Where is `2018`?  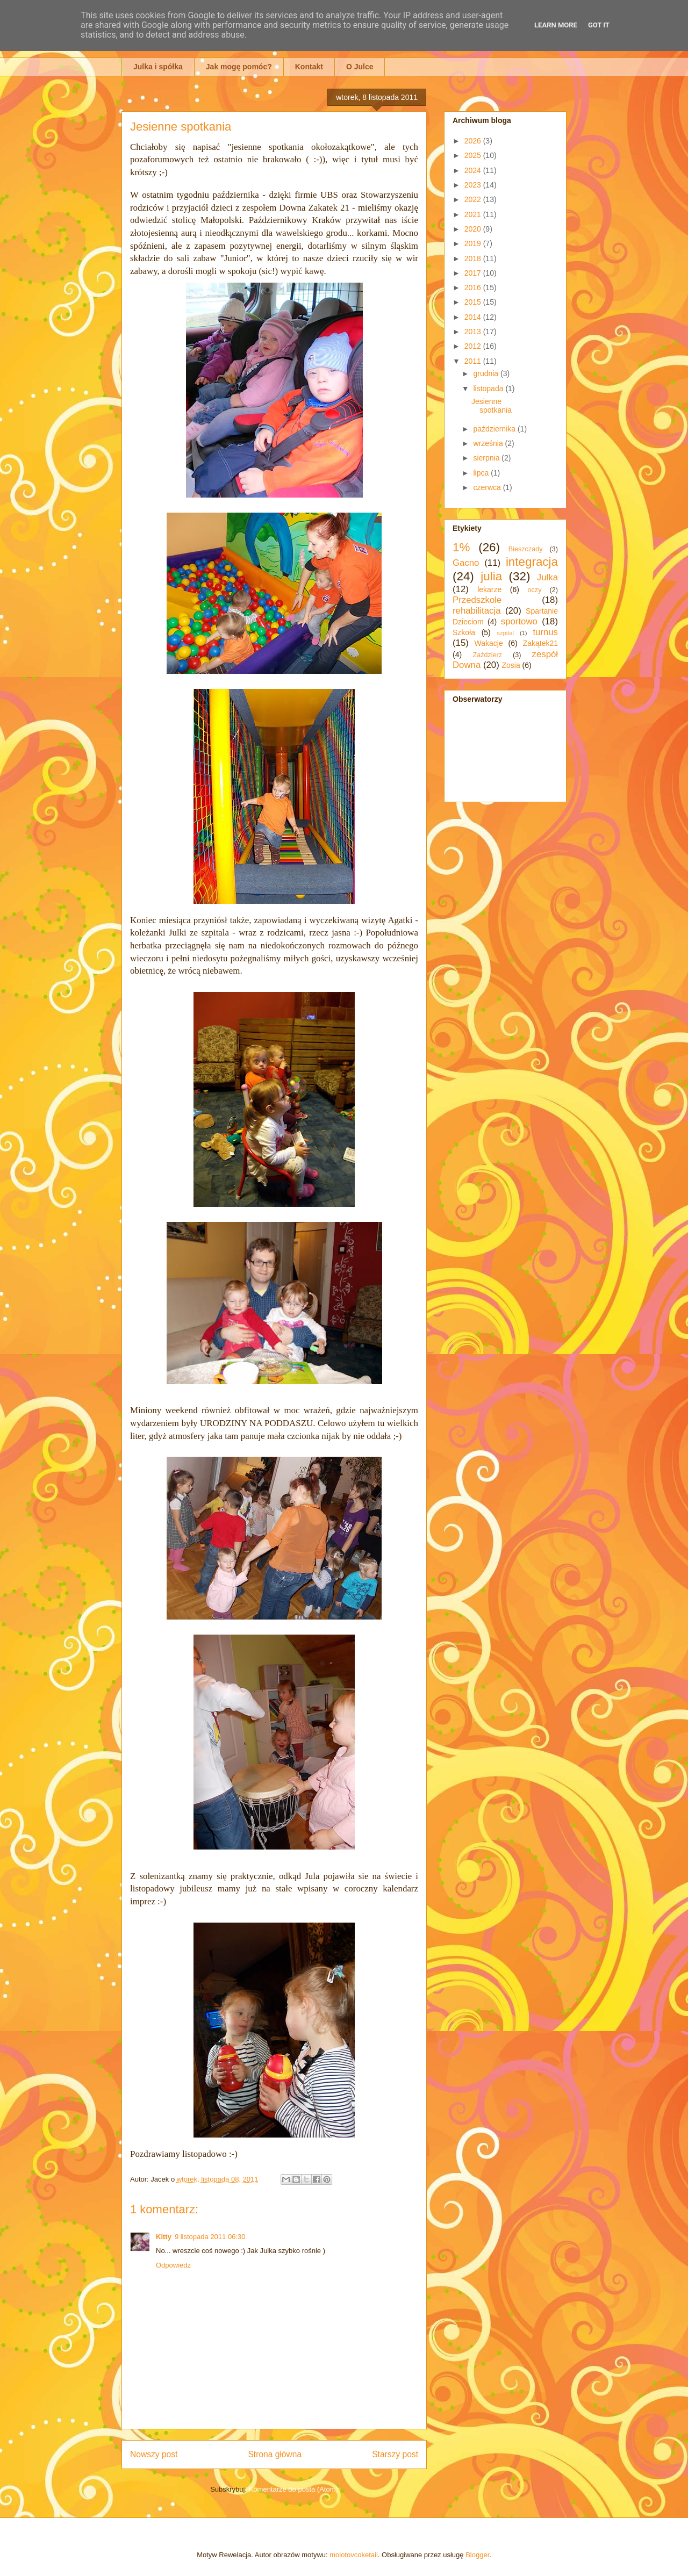
2018 is located at coordinates (473, 258).